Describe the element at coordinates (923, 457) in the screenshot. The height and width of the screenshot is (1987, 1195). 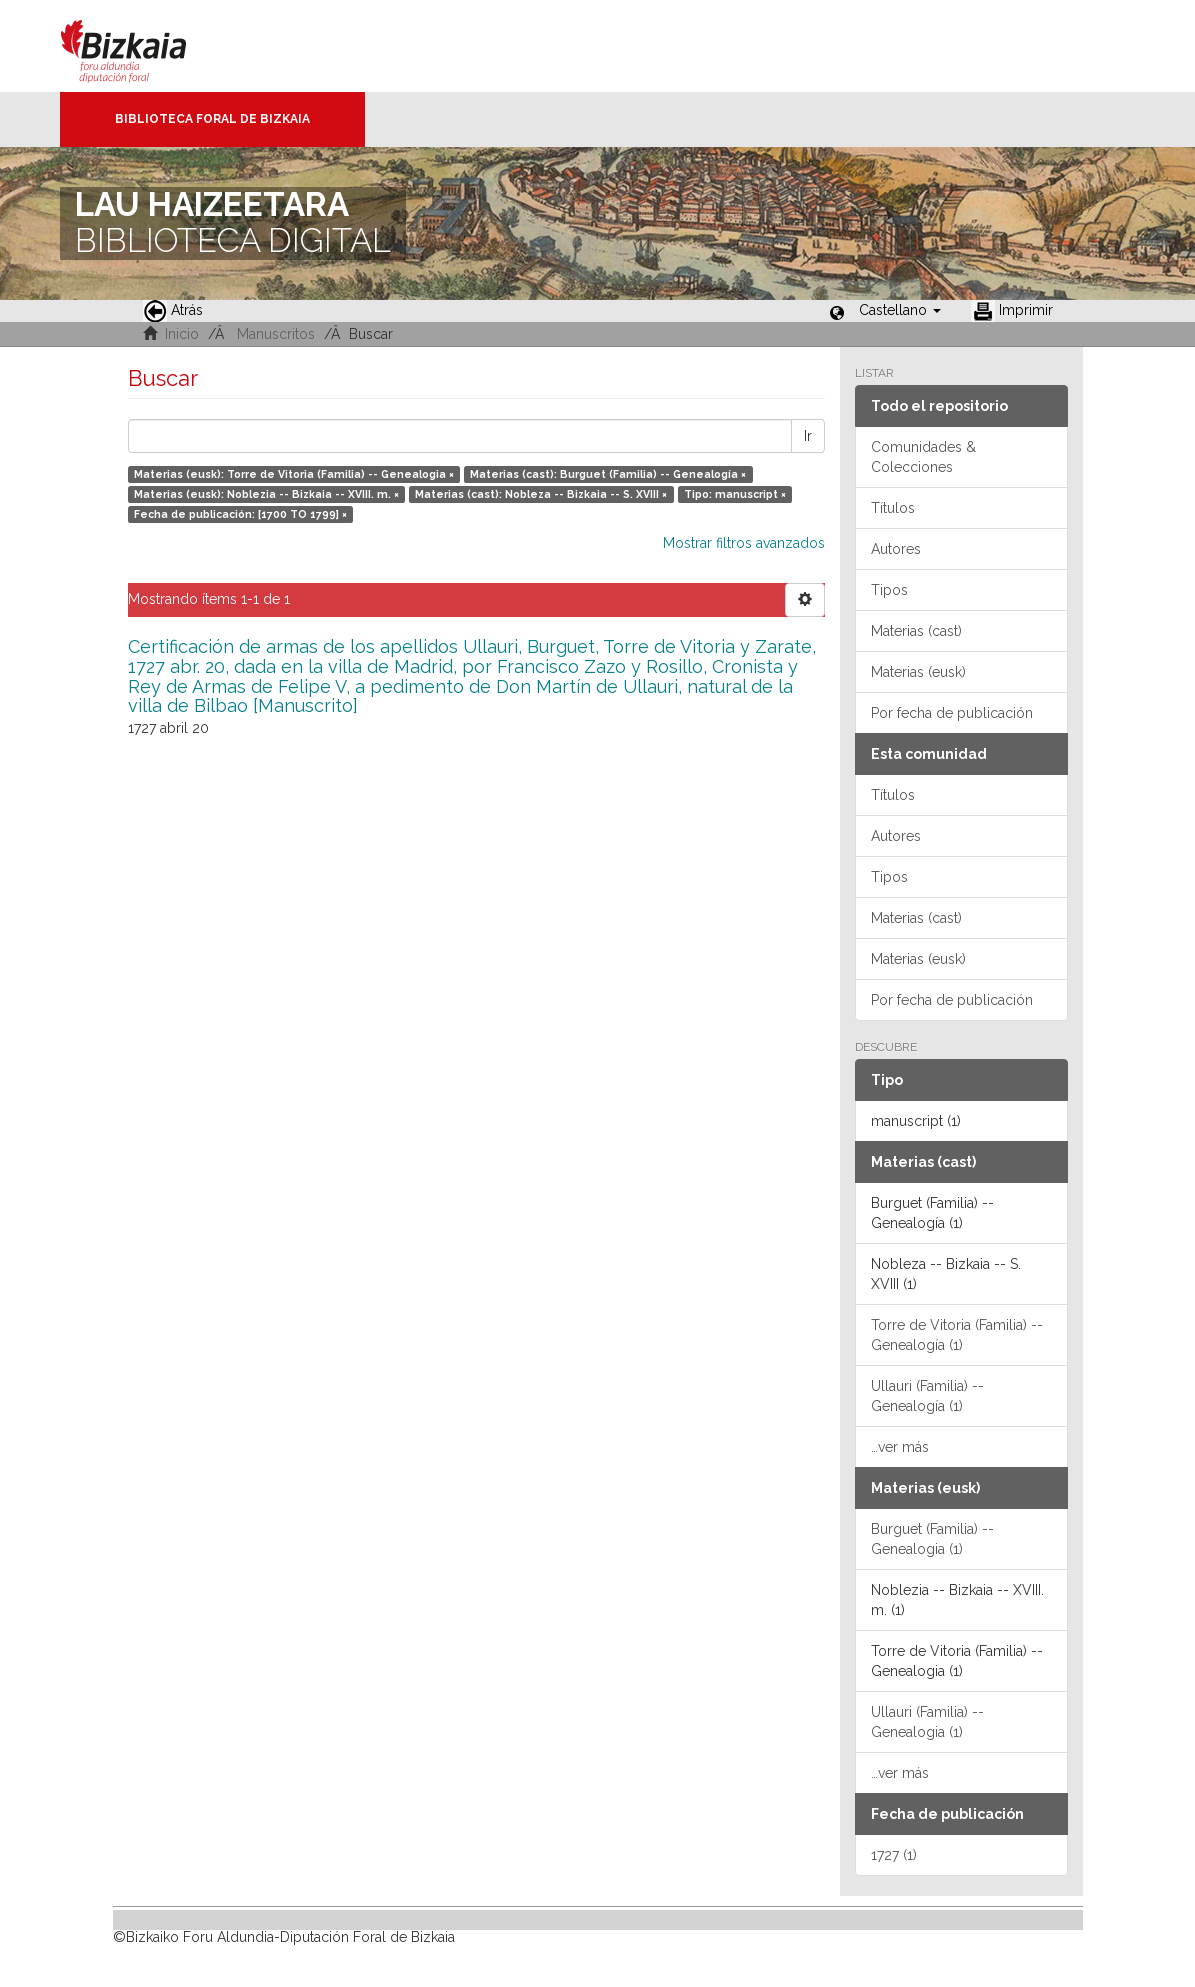
I see `Comunidades & Colecciones` at that location.